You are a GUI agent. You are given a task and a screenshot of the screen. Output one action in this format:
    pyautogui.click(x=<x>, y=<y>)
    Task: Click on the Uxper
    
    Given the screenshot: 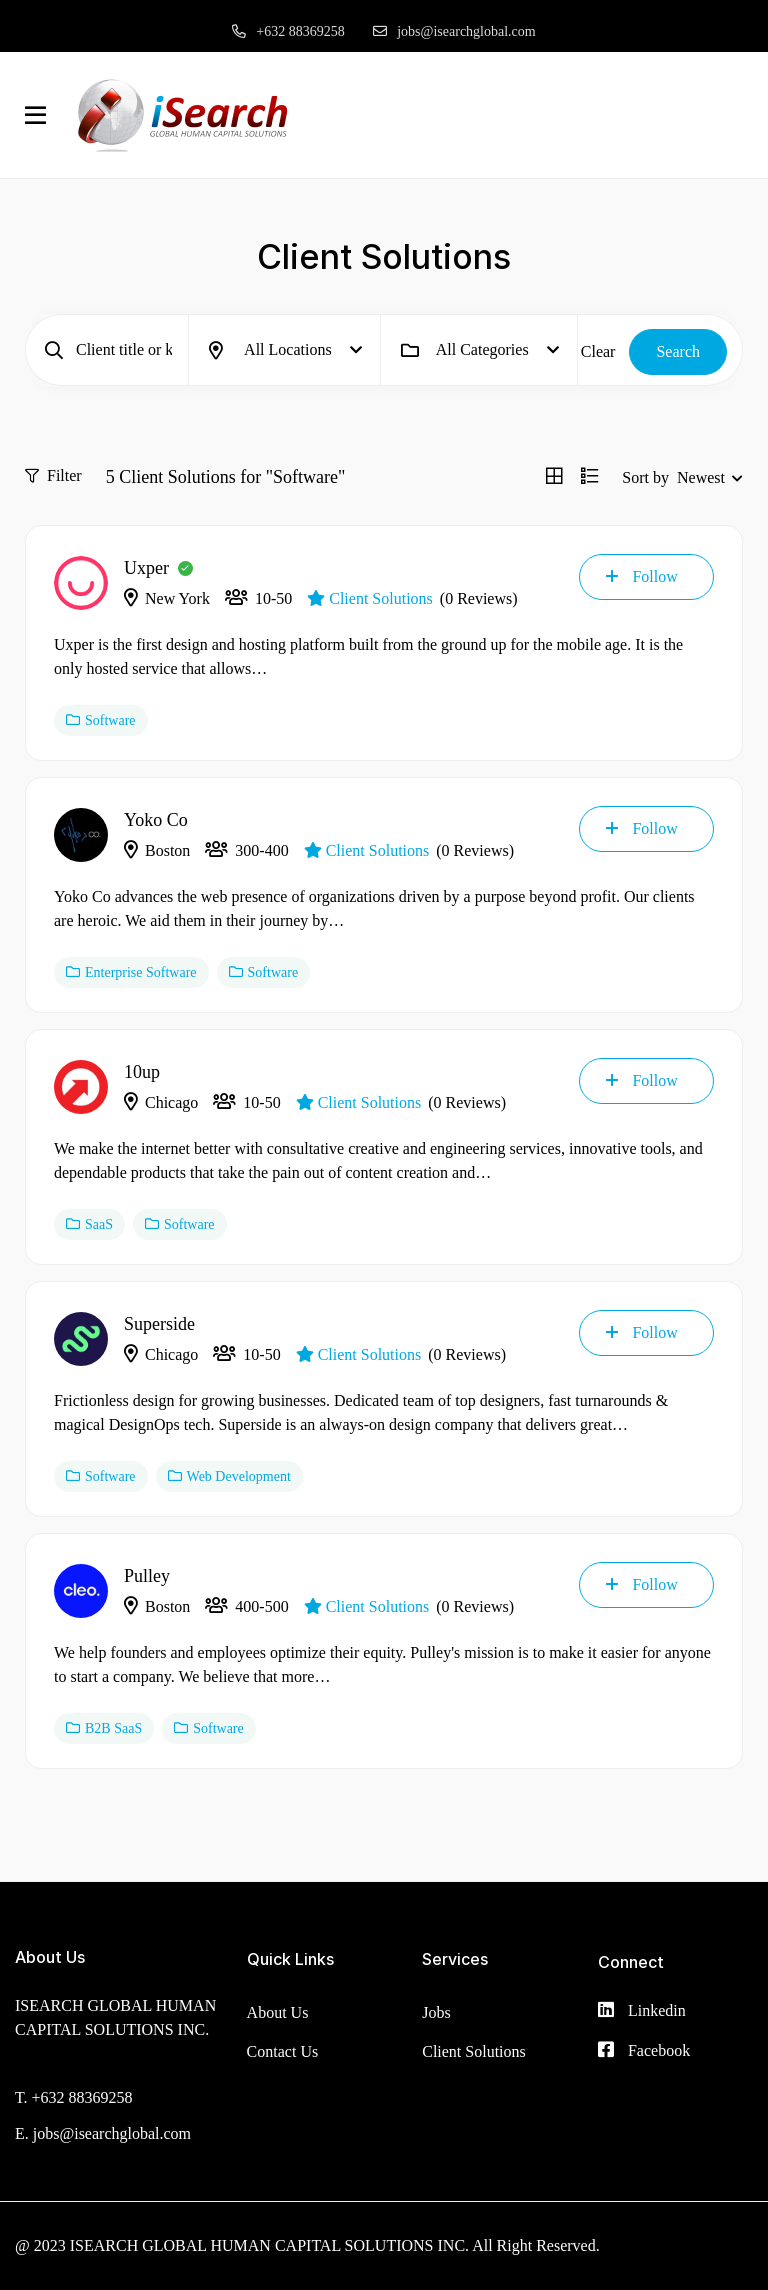 What is the action you would take?
    pyautogui.click(x=146, y=568)
    